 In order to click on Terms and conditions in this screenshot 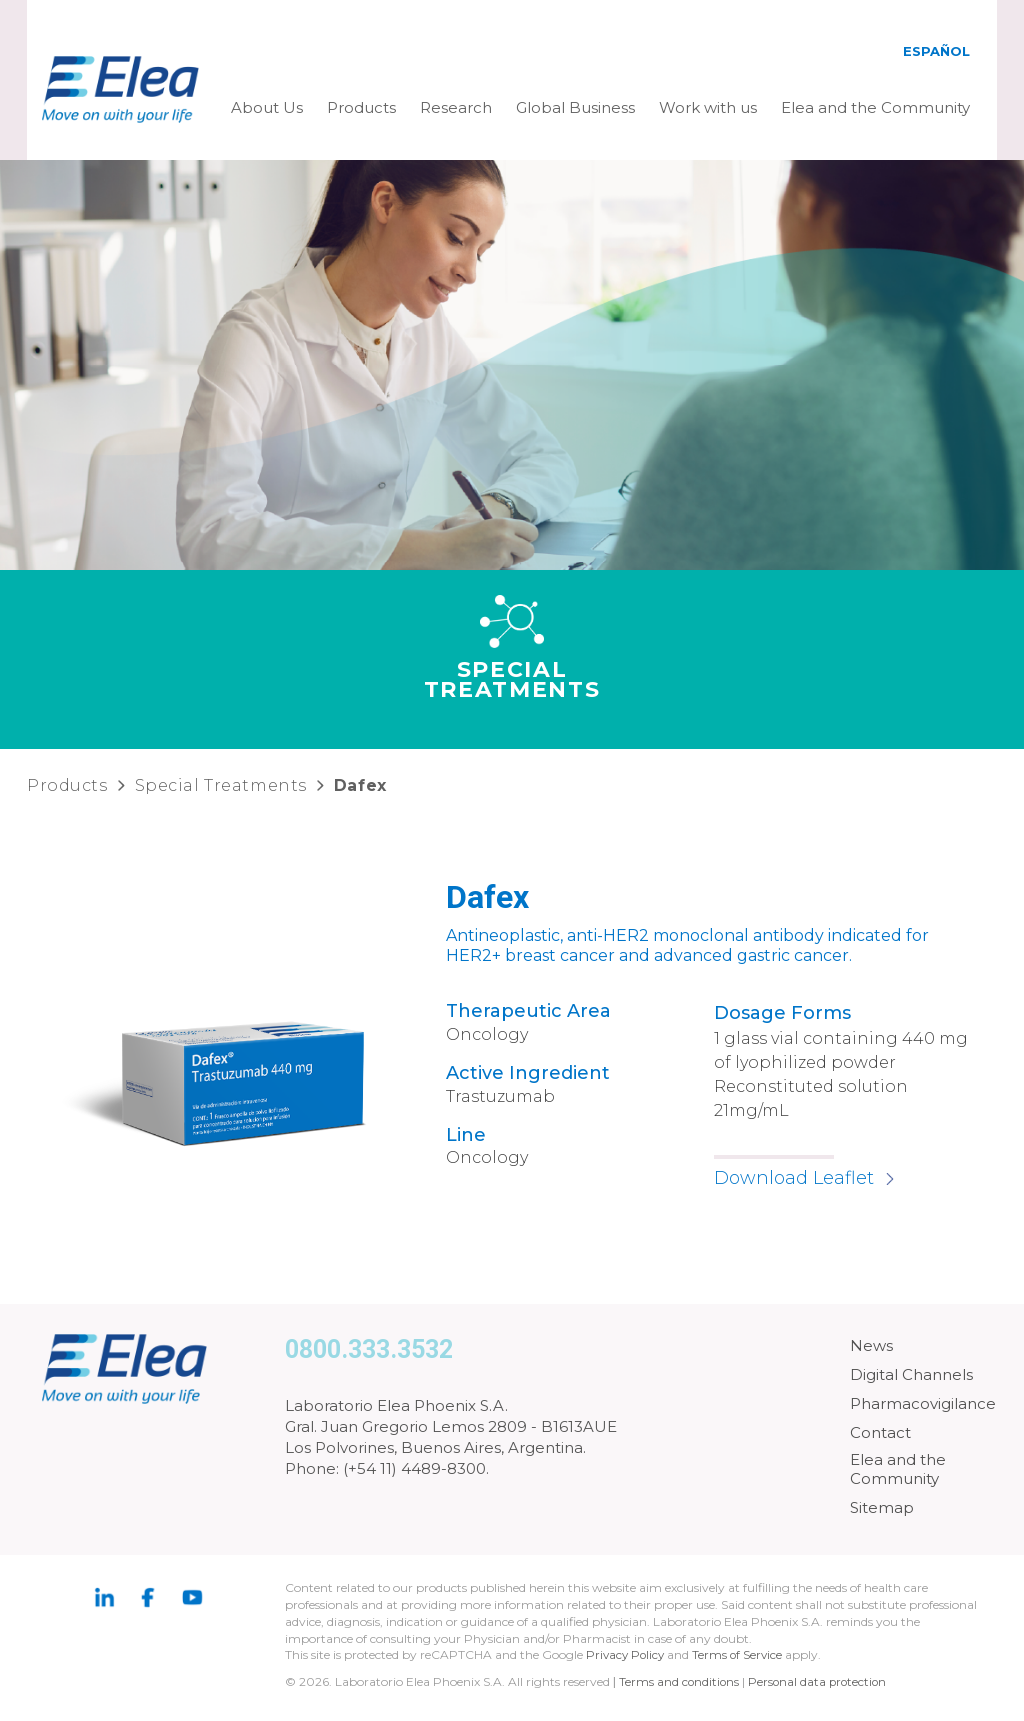, I will do `click(680, 1681)`.